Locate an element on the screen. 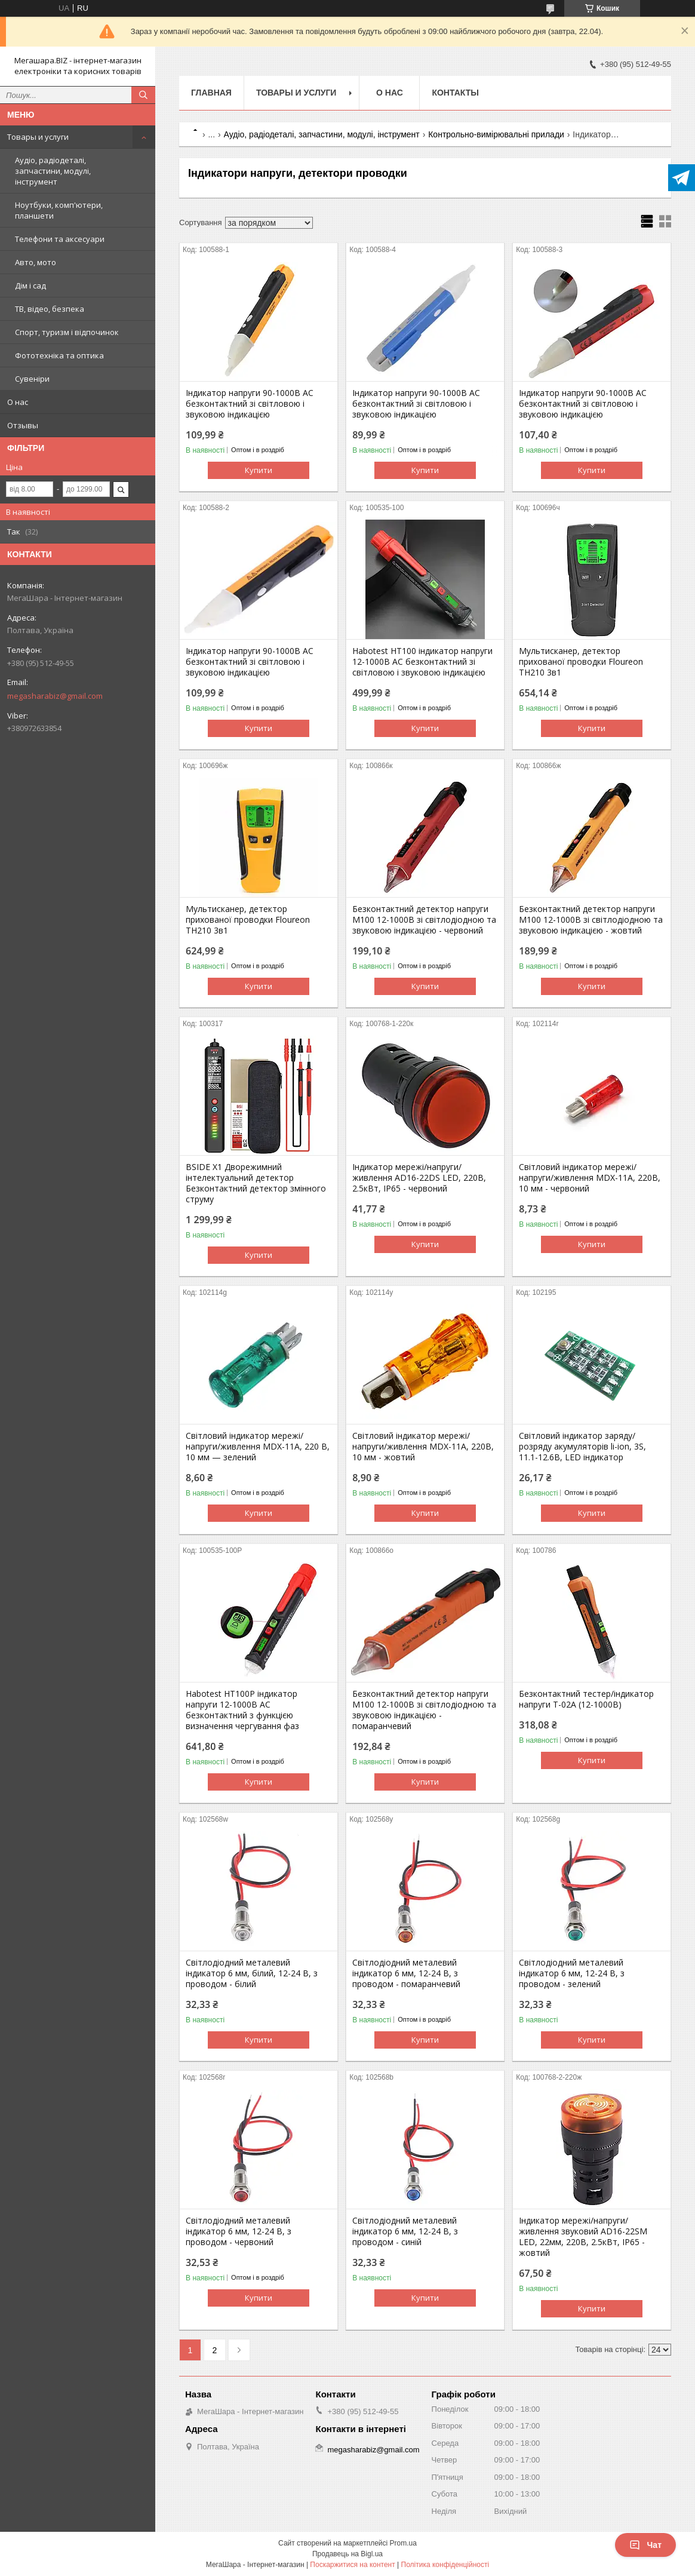  Чат is located at coordinates (645, 2545).